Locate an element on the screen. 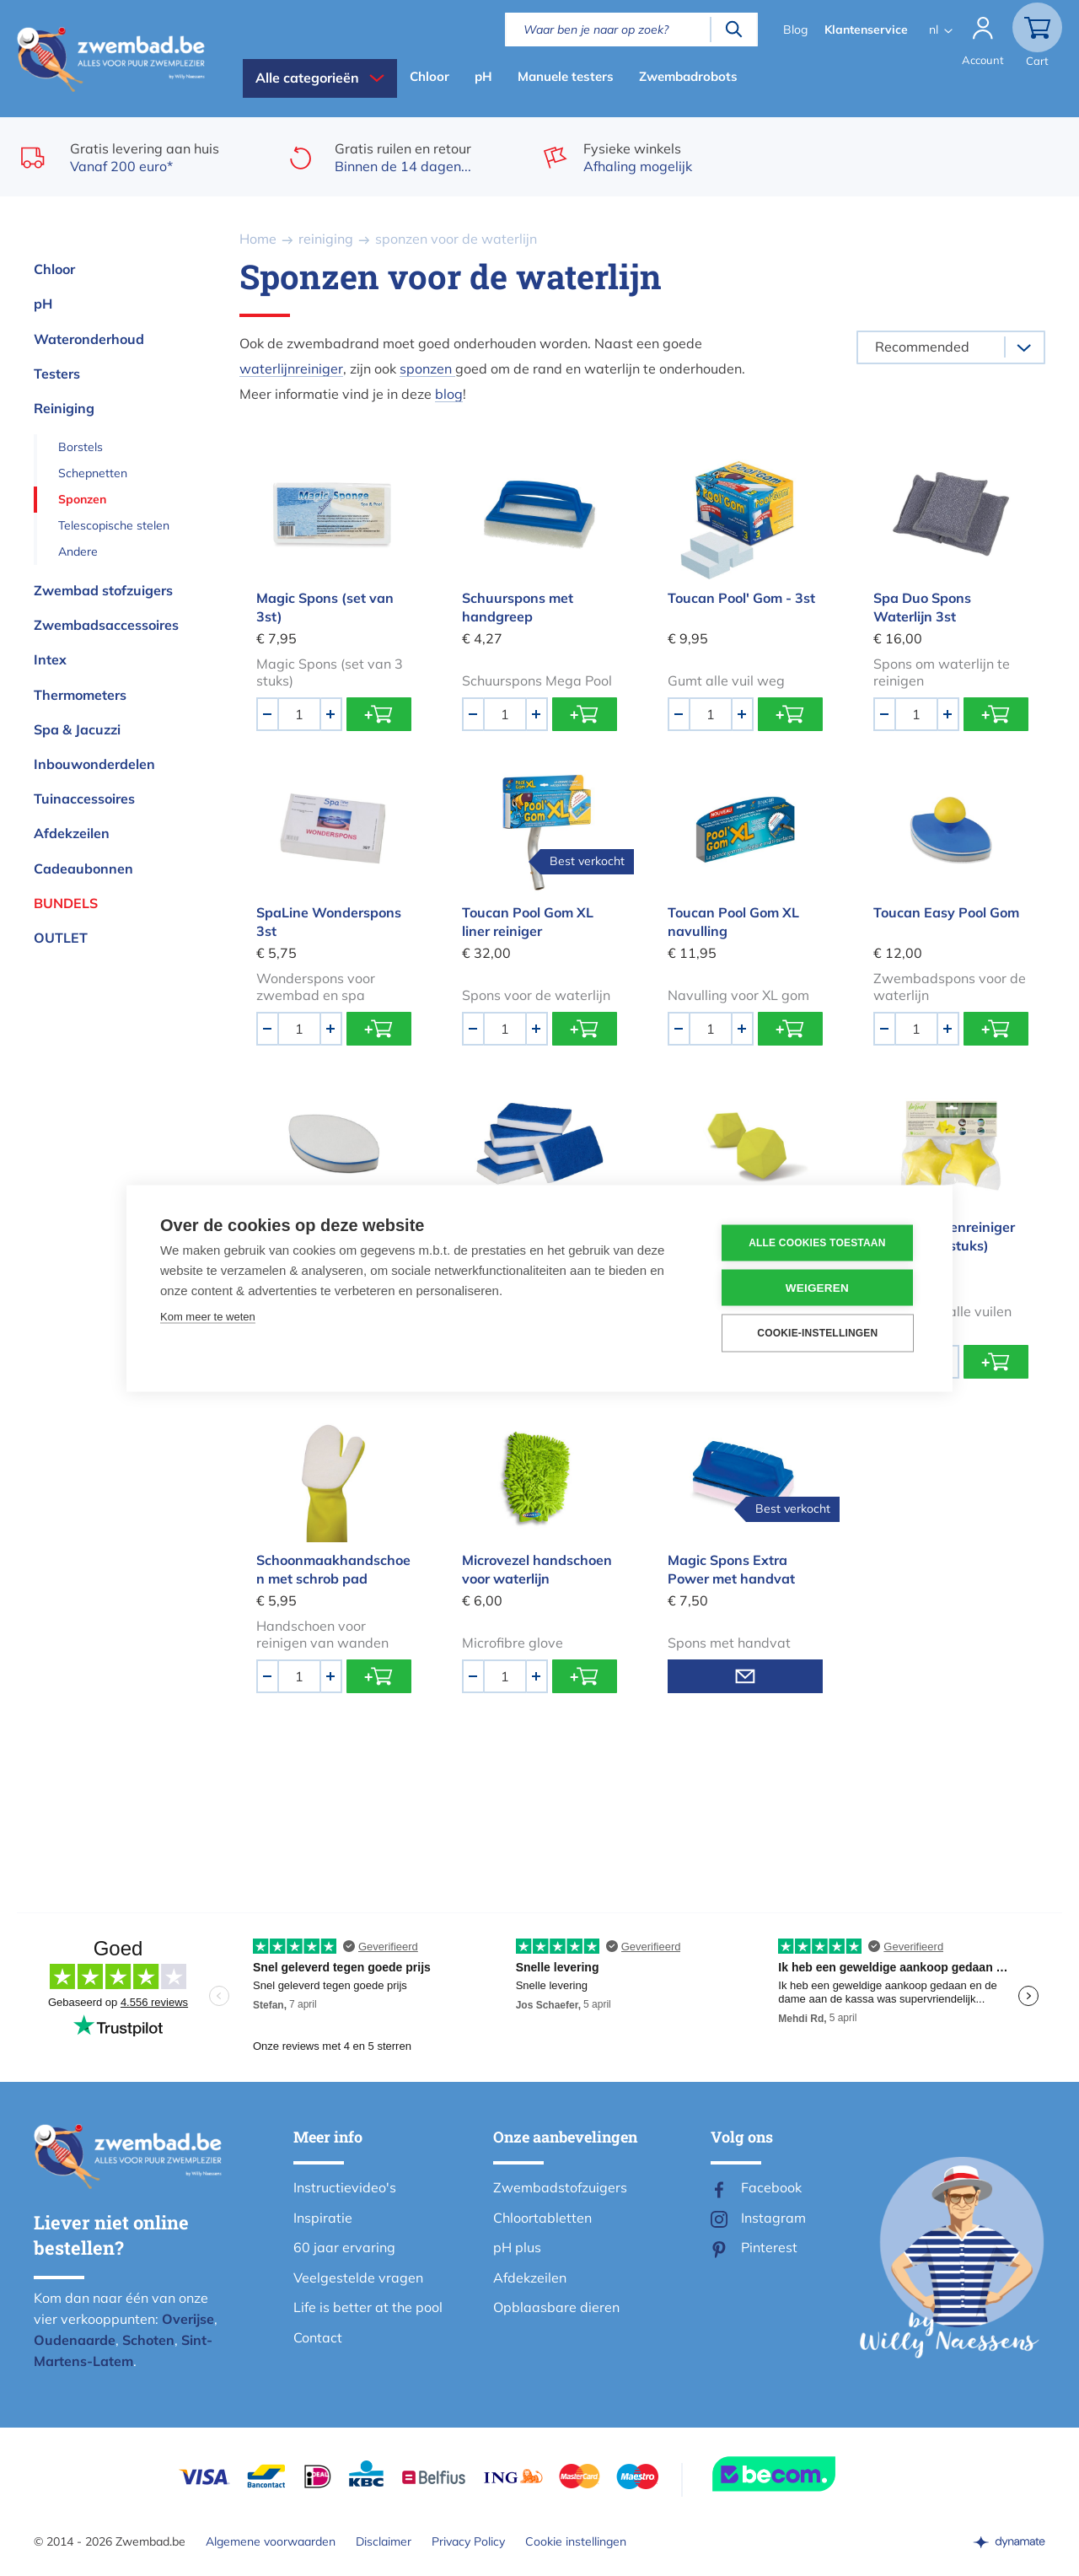 The image size is (1079, 2576). Zwembadstofzuigers is located at coordinates (560, 2187).